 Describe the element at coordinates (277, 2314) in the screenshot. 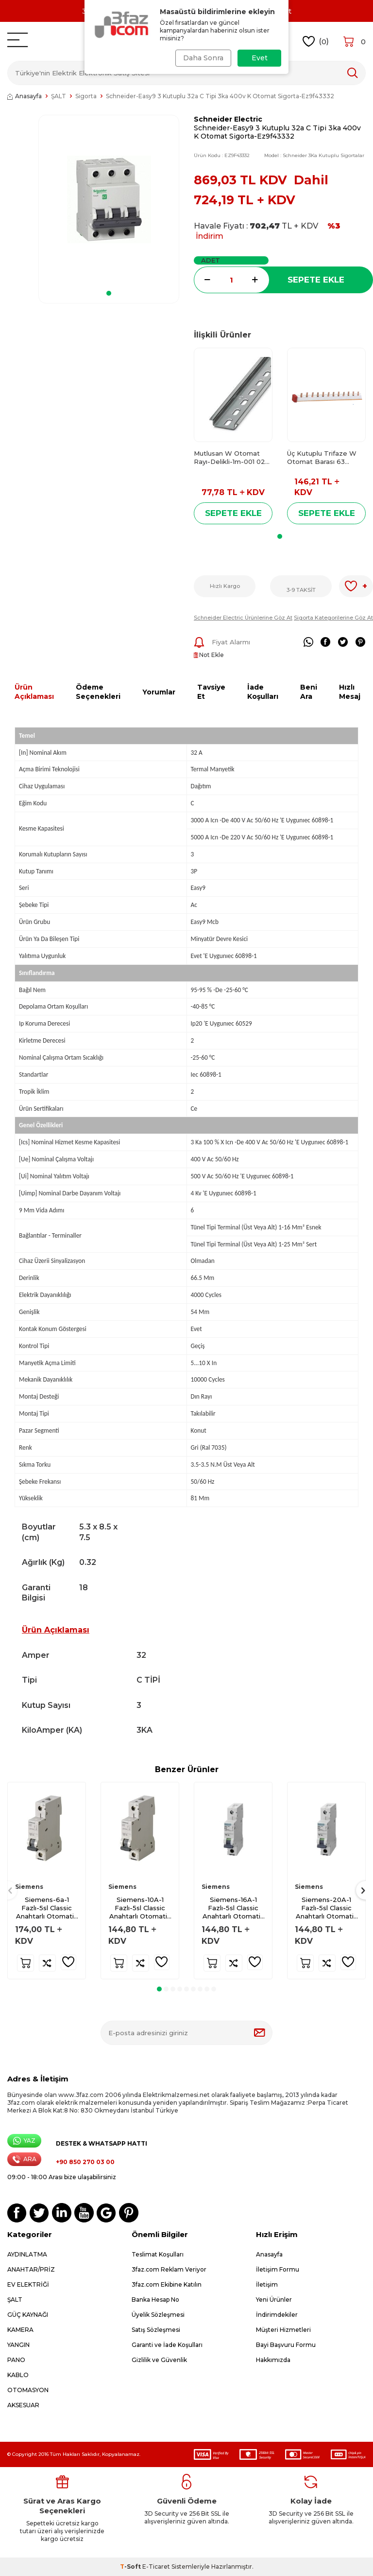

I see `İndirimdekiler` at that location.